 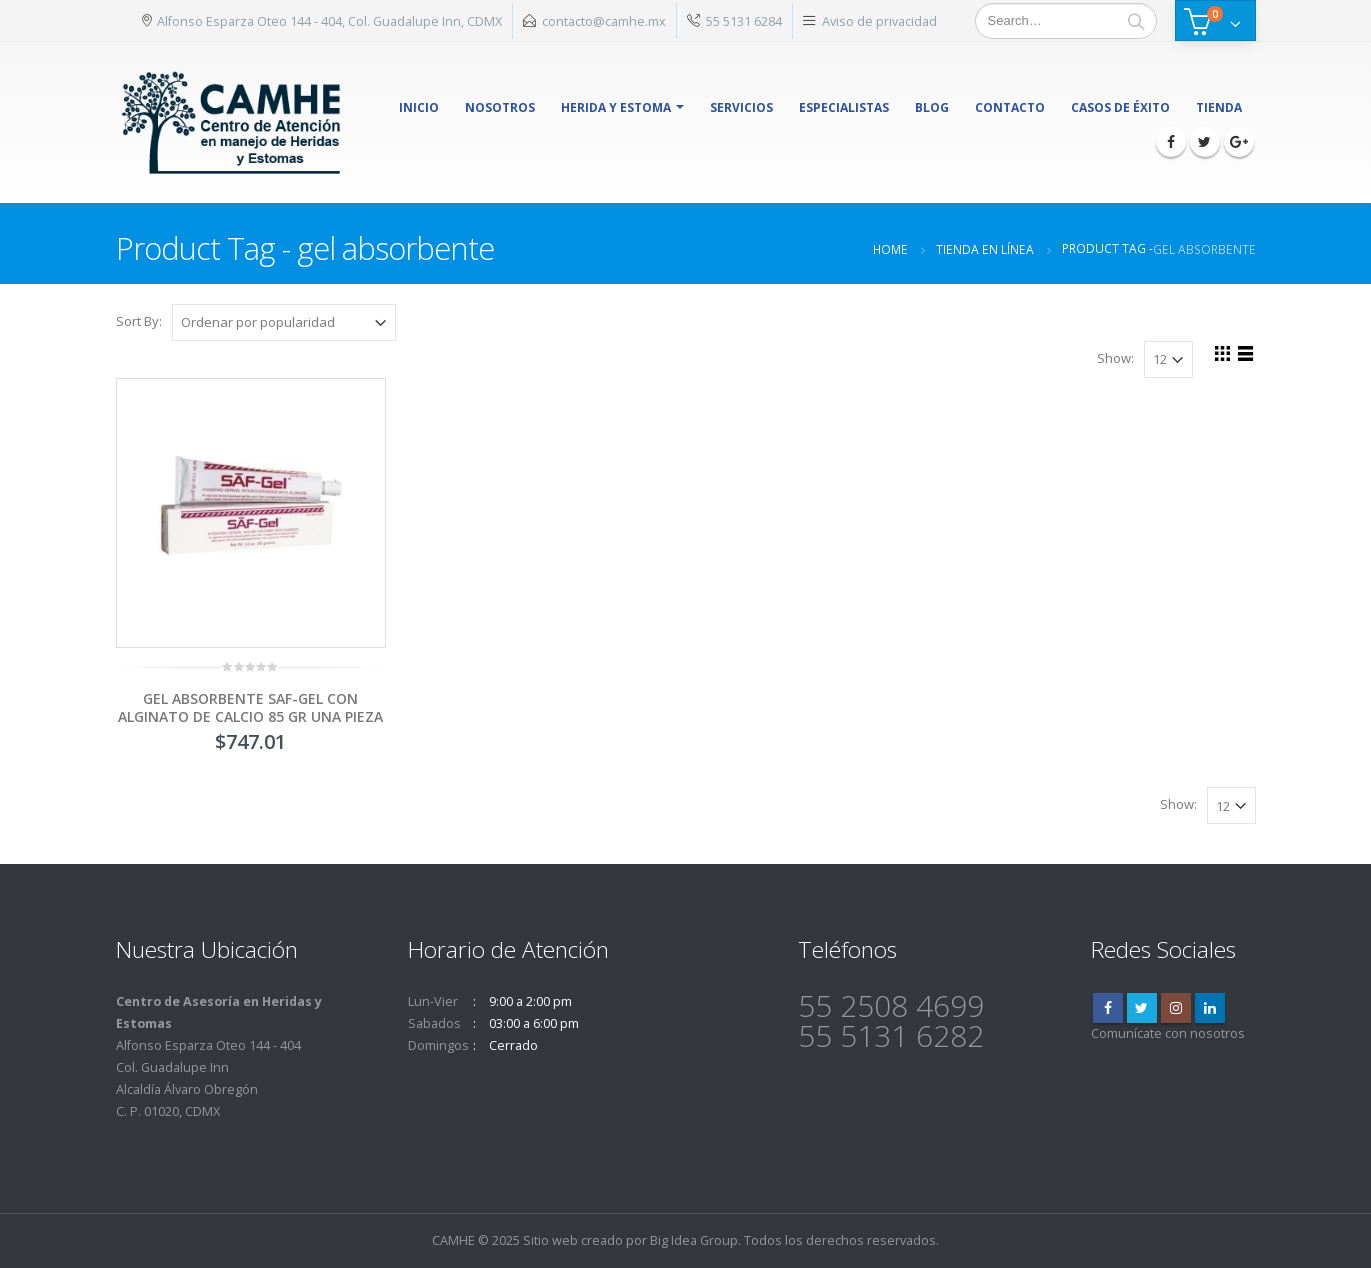 What do you see at coordinates (1120, 107) in the screenshot?
I see `Casos de éxito` at bounding box center [1120, 107].